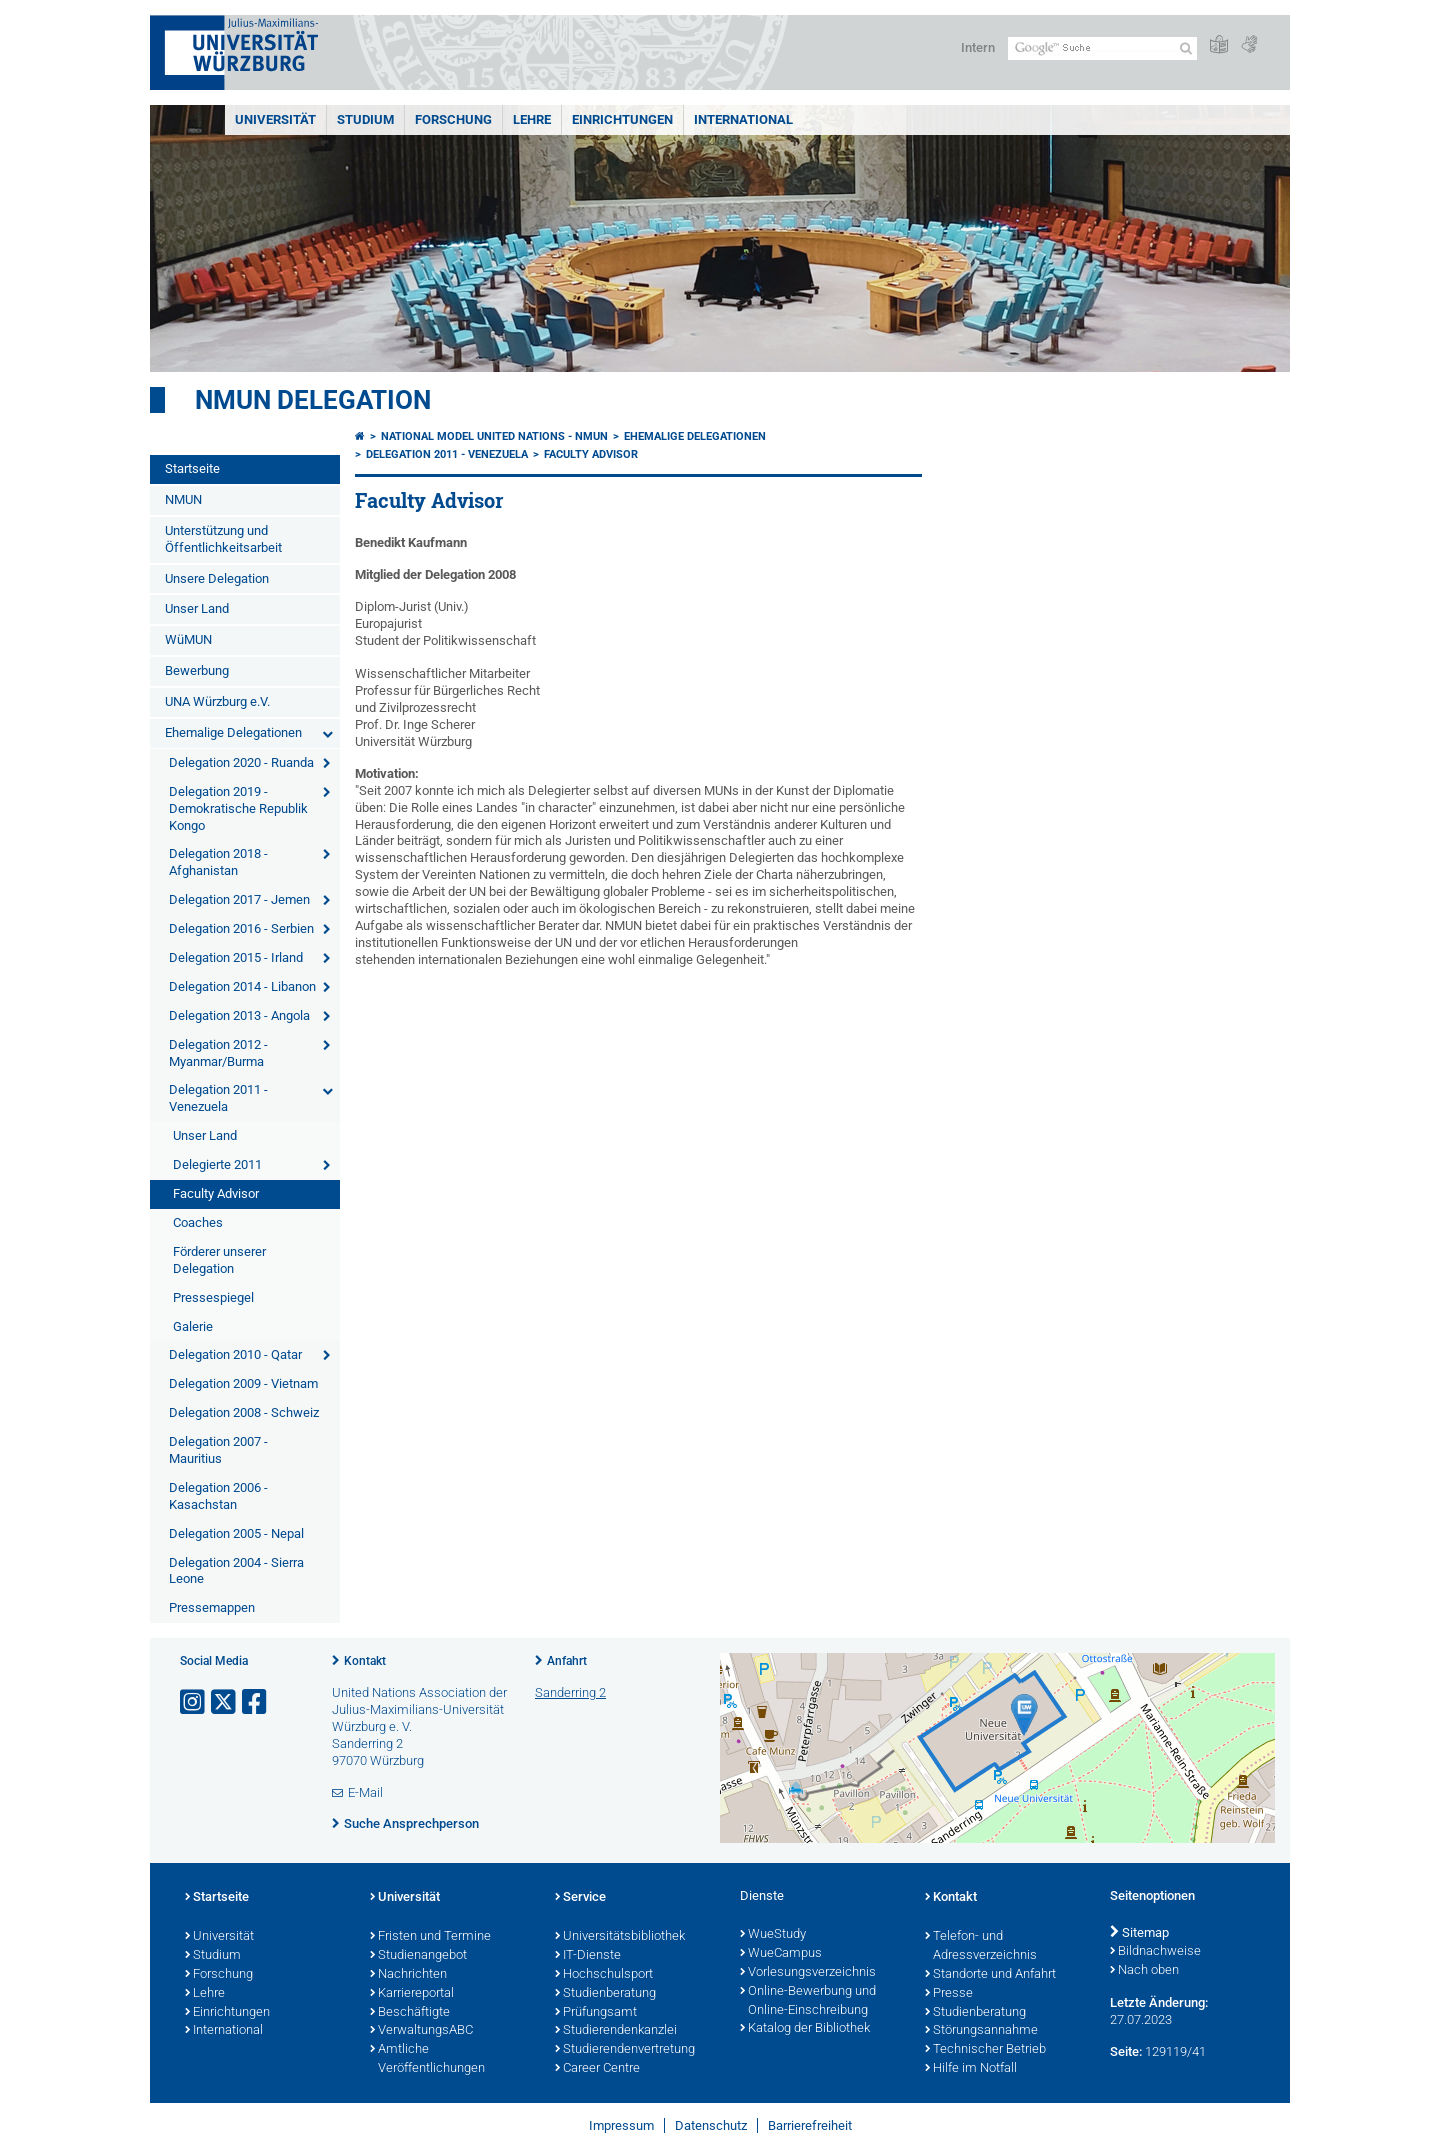 This screenshot has height=2150, width=1440. I want to click on Kontakt, so click(365, 1661).